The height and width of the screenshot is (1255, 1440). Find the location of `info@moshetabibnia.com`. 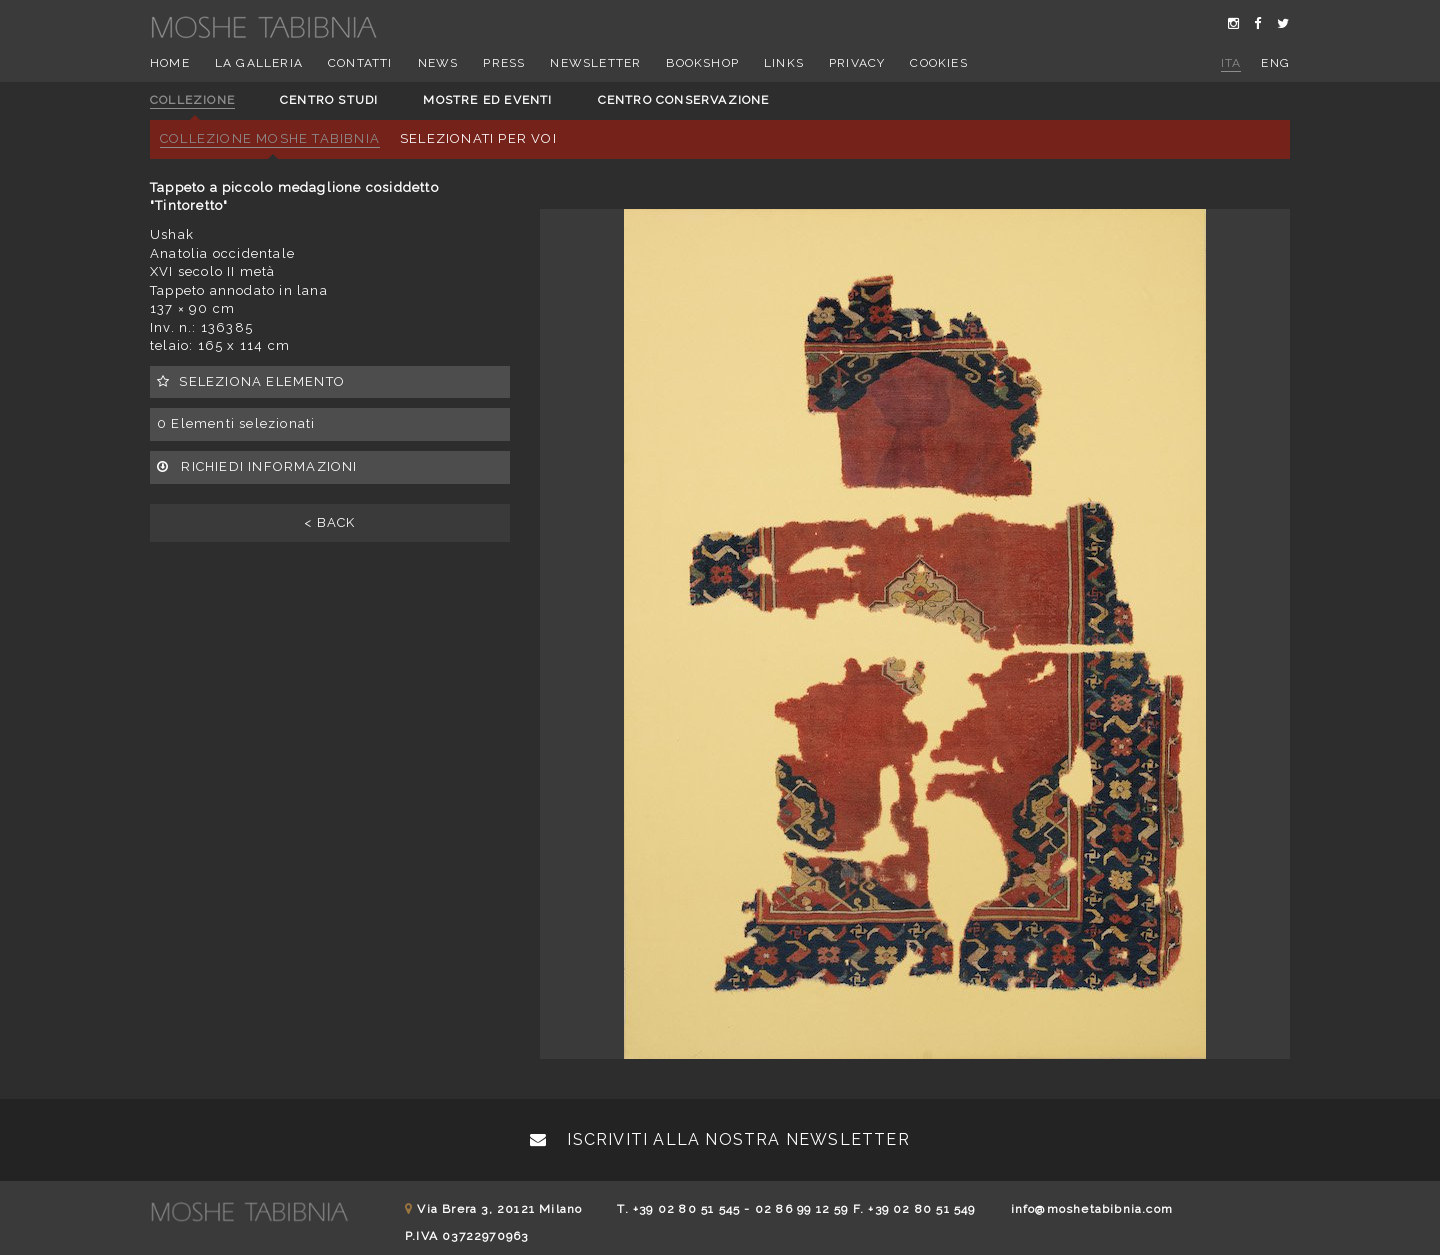

info@moshetabibnia.com is located at coordinates (1092, 1209).